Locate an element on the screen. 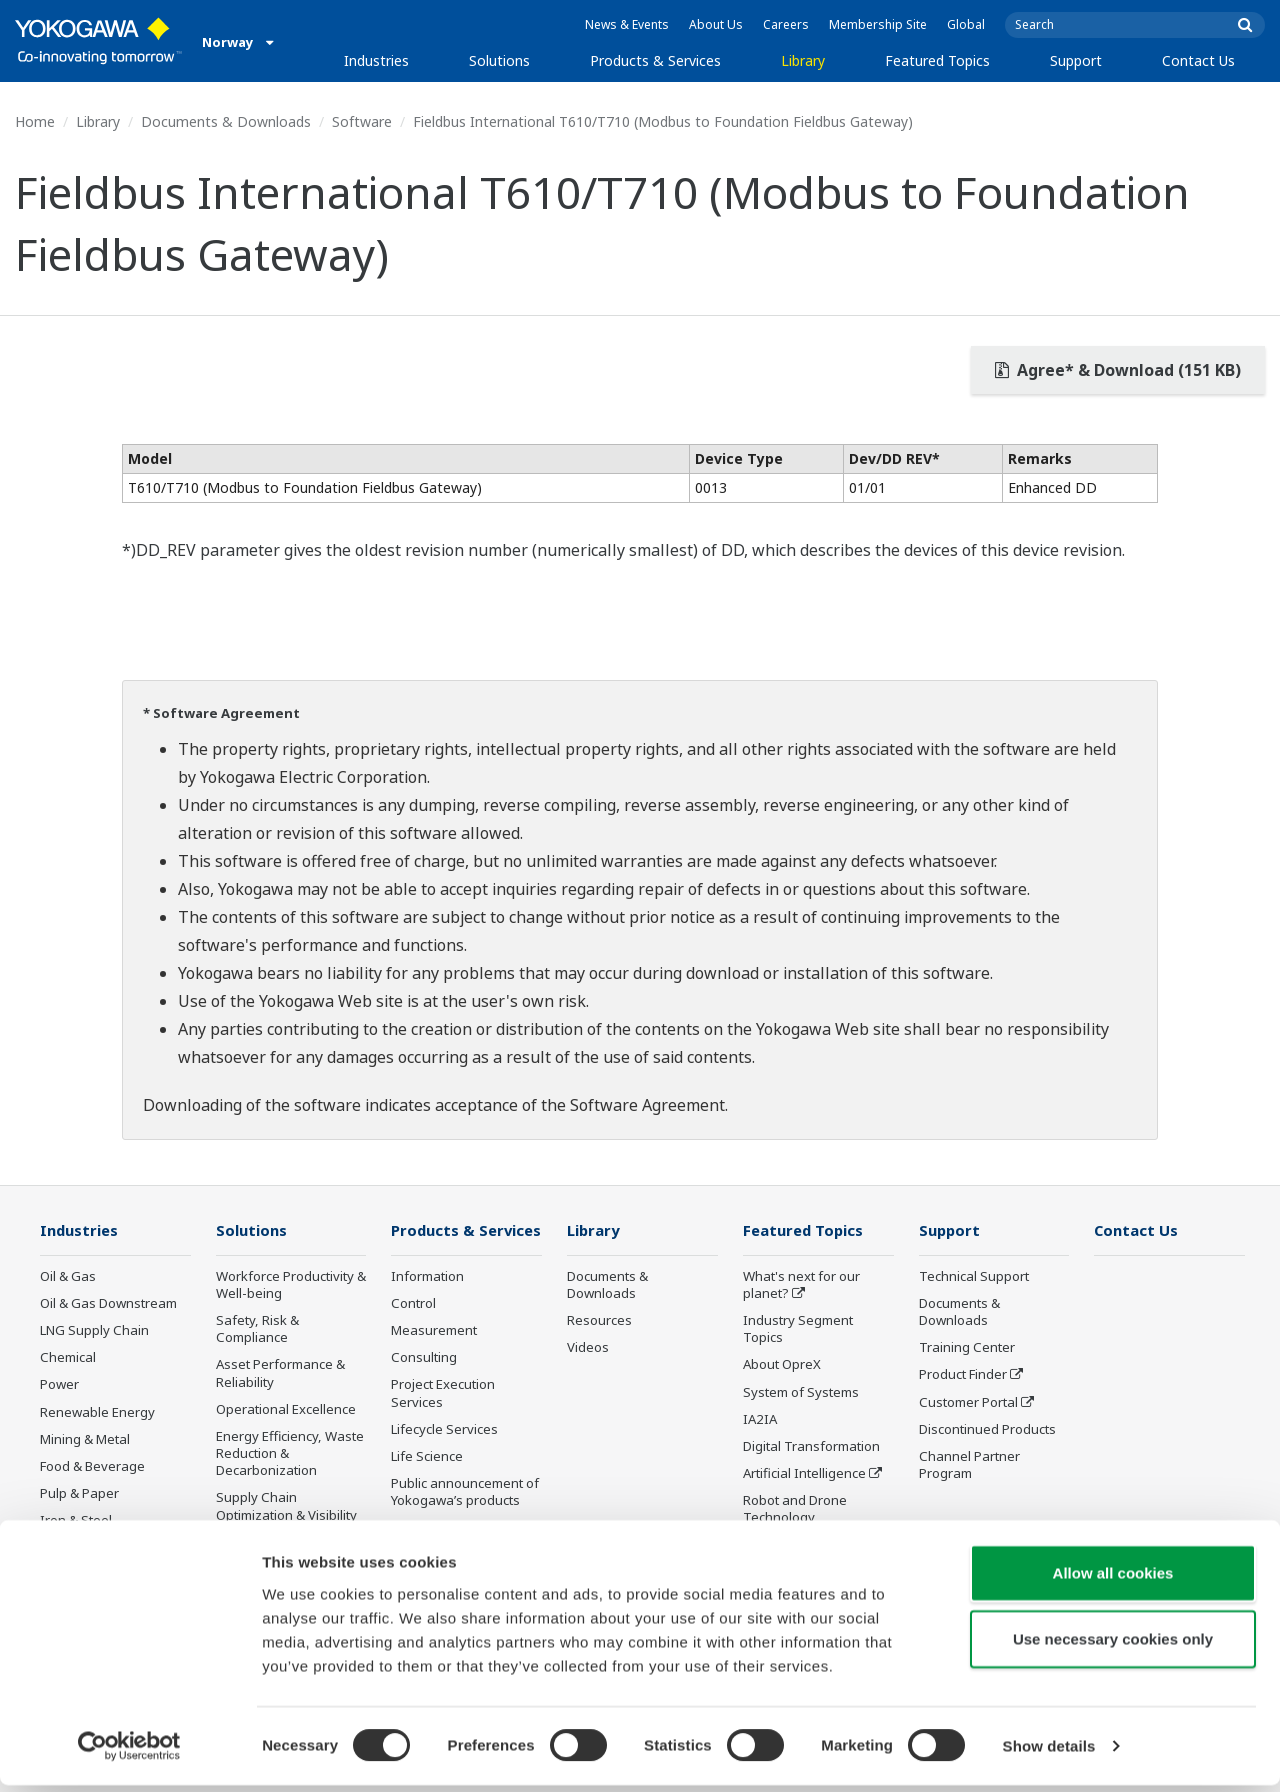  Chemical is located at coordinates (68, 1358).